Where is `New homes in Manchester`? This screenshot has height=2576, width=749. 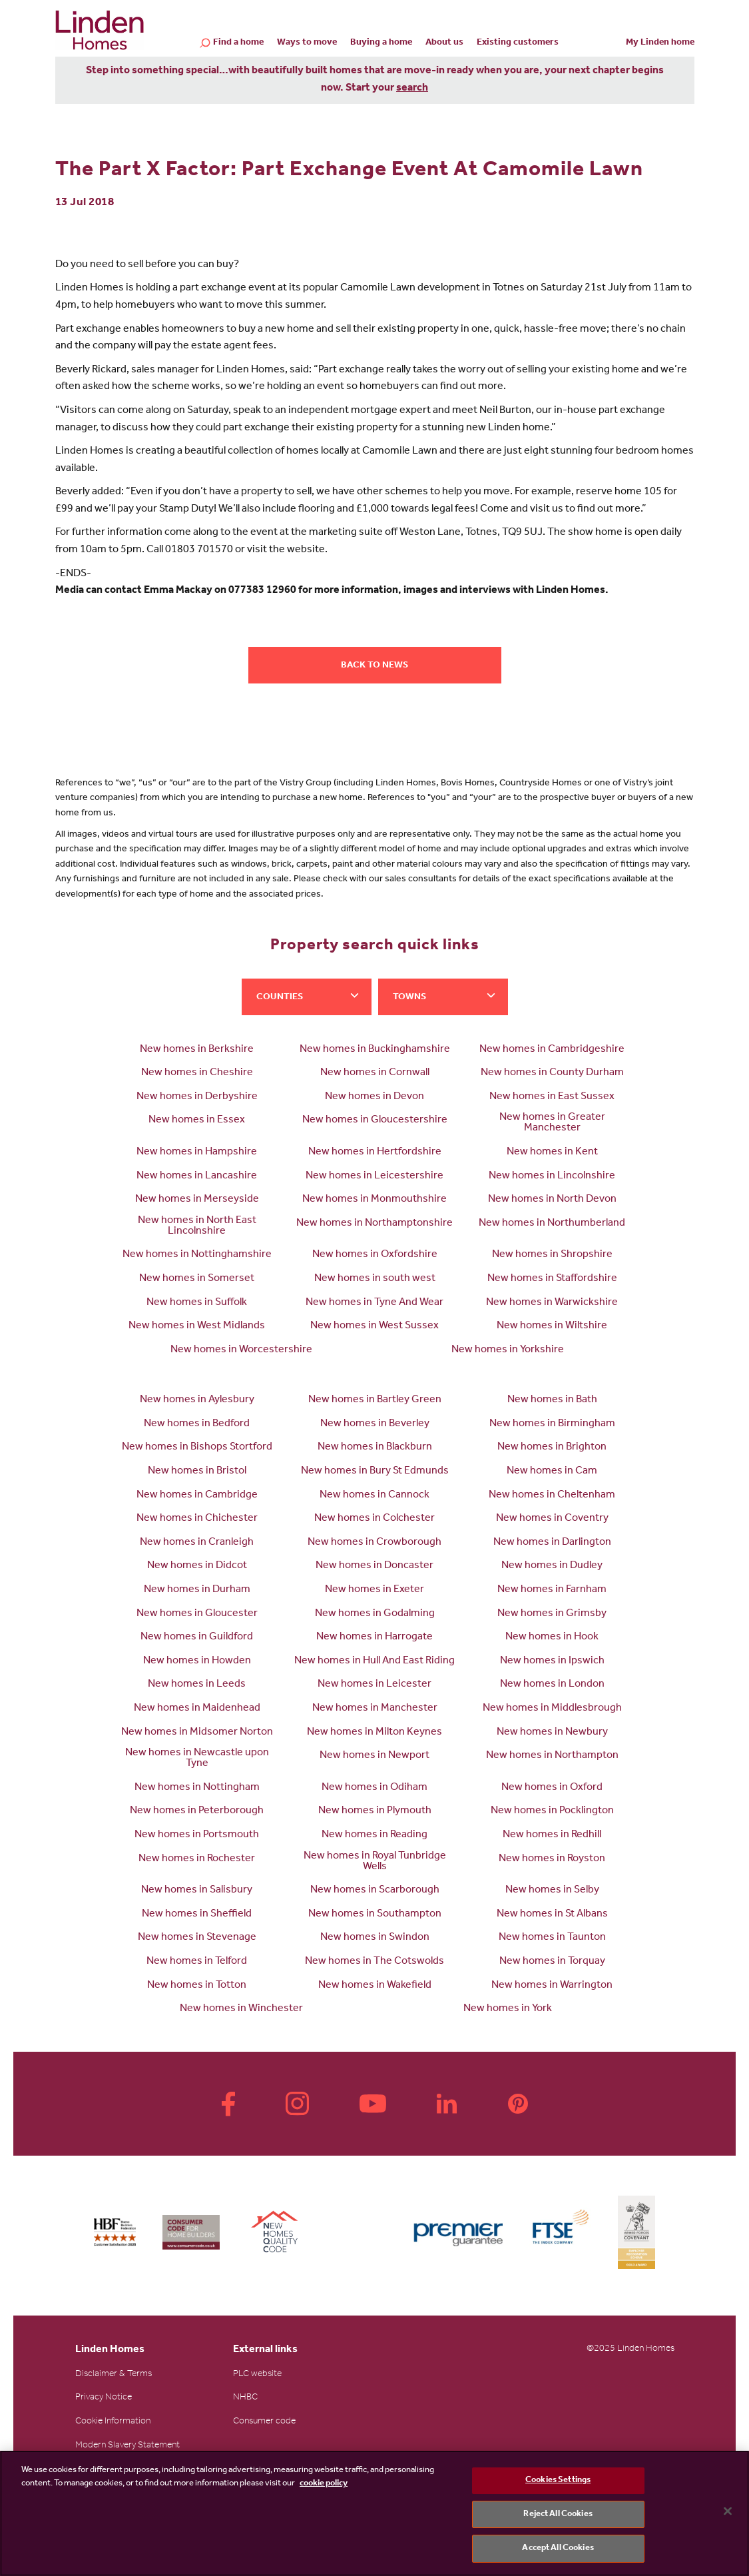
New homes in Manchester is located at coordinates (374, 1708).